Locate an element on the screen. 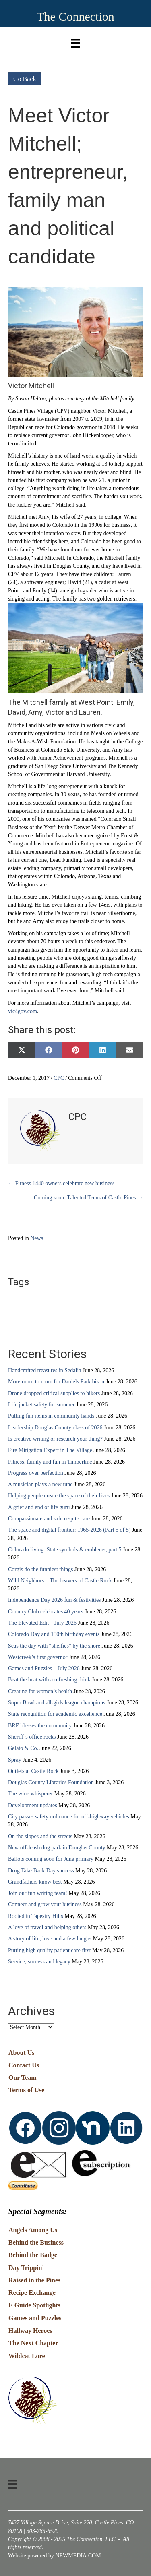 The height and width of the screenshot is (2576, 151). A love of travel and helping others is located at coordinates (47, 1927).